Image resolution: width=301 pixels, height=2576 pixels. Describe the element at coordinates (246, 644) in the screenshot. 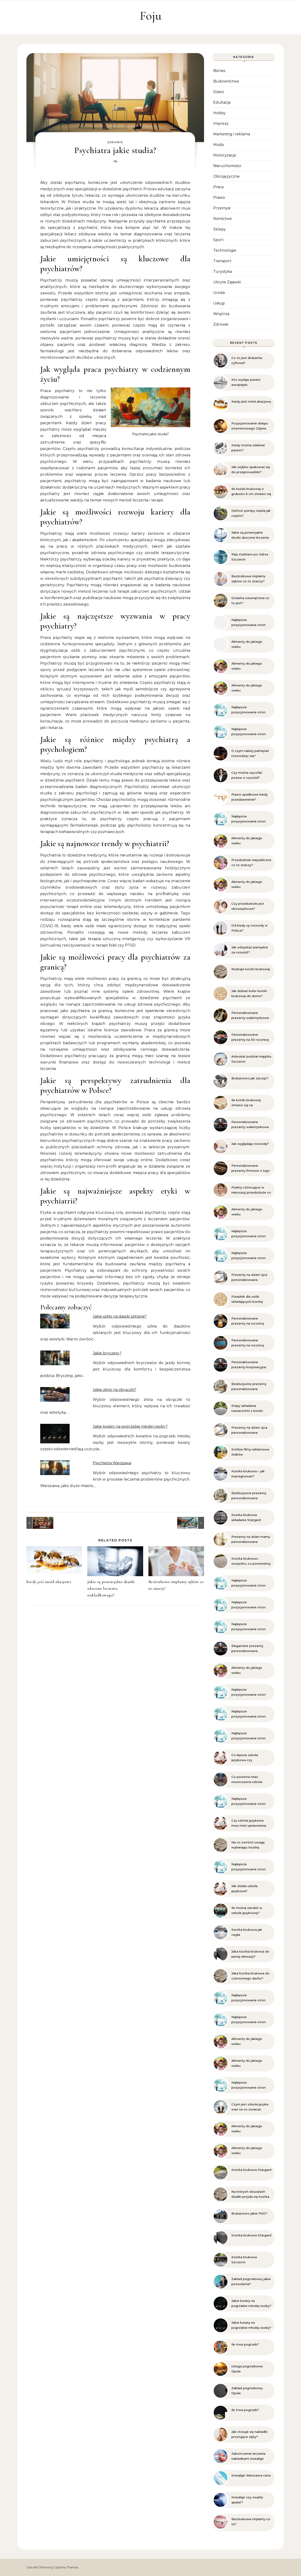

I see `Alimenty do jakiego wieku` at that location.